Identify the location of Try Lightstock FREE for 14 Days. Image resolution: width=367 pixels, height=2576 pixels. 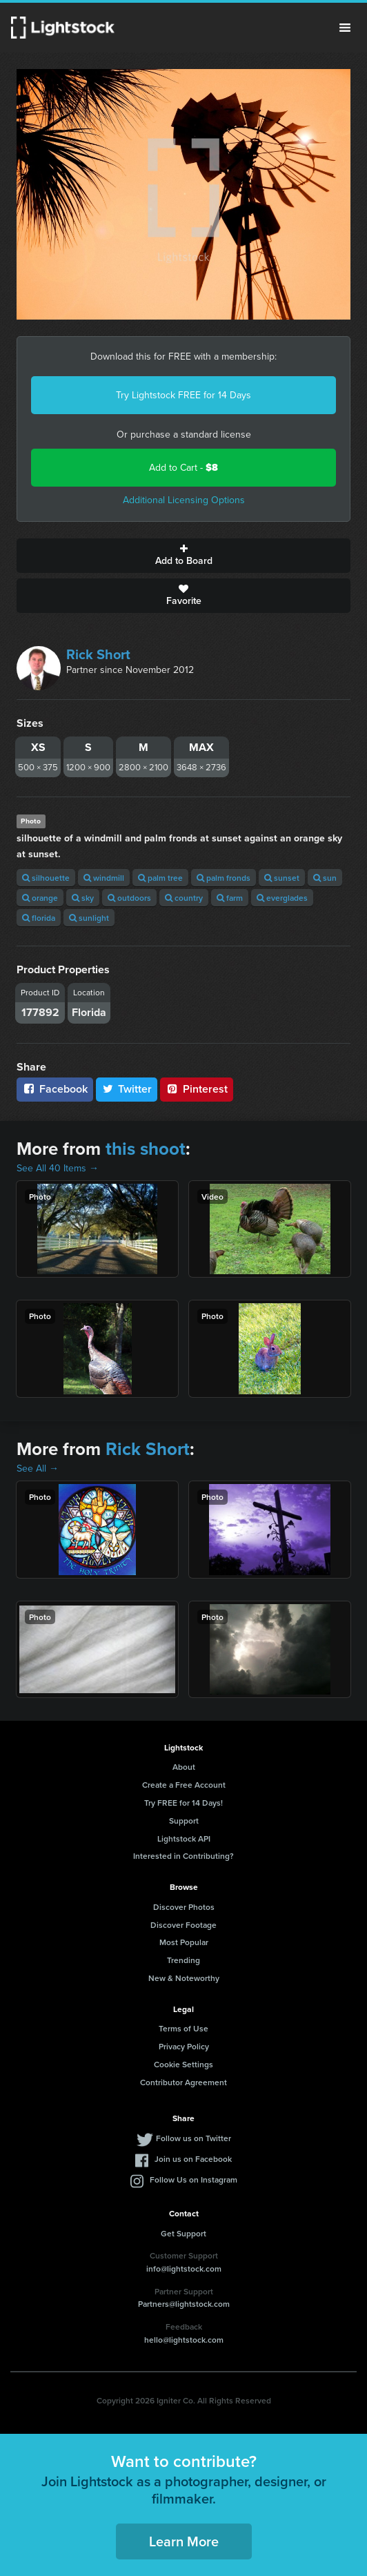
(183, 395).